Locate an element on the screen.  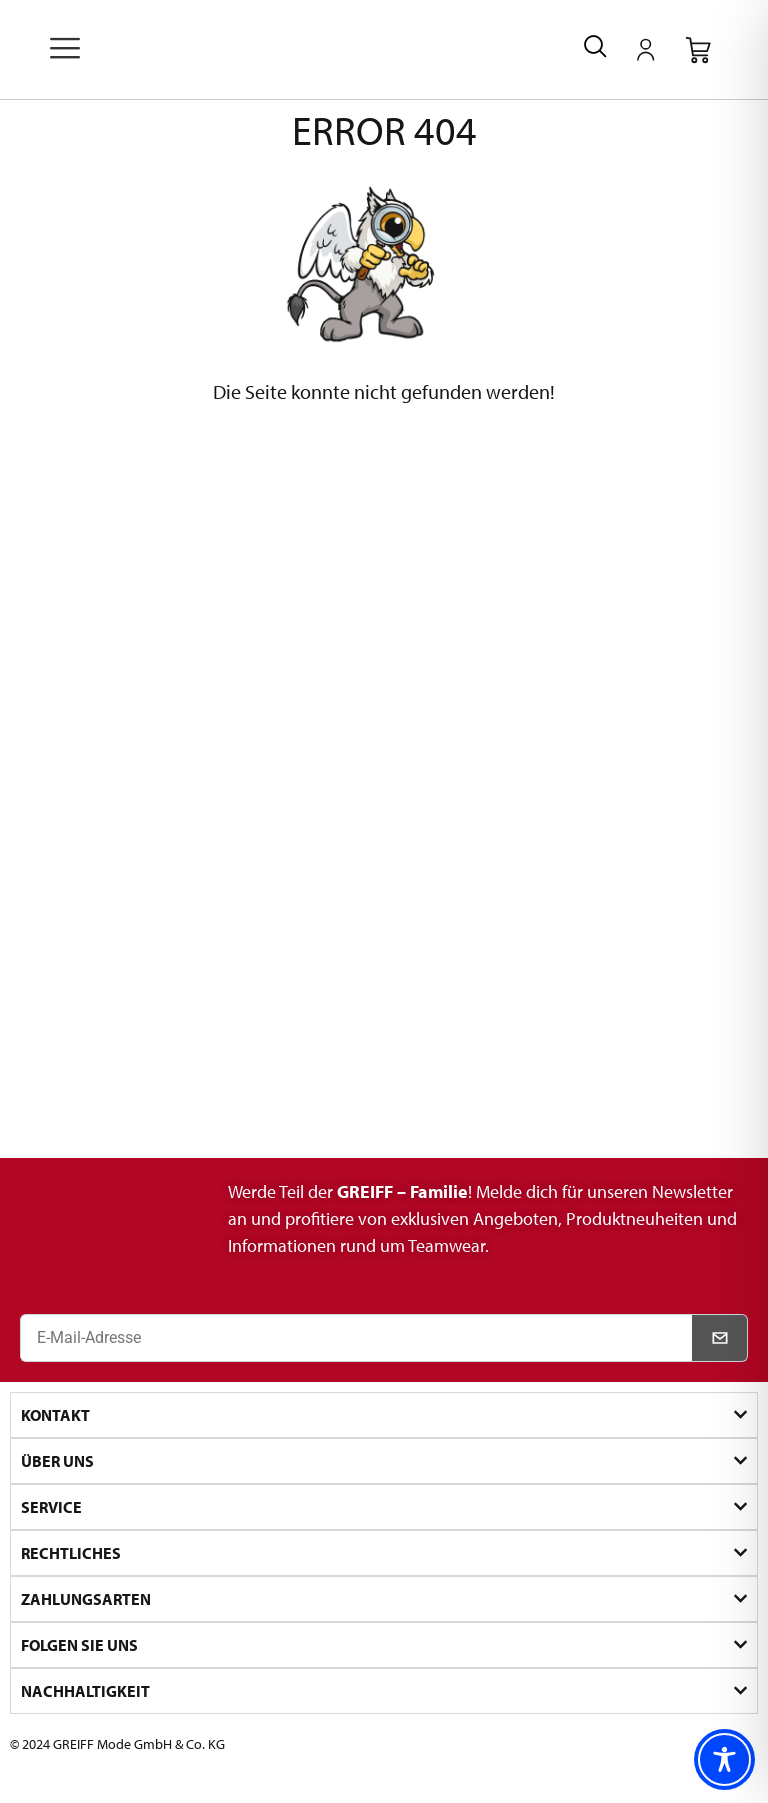
[Toggle Accessibility Toolbar] is located at coordinates (724, 1759).